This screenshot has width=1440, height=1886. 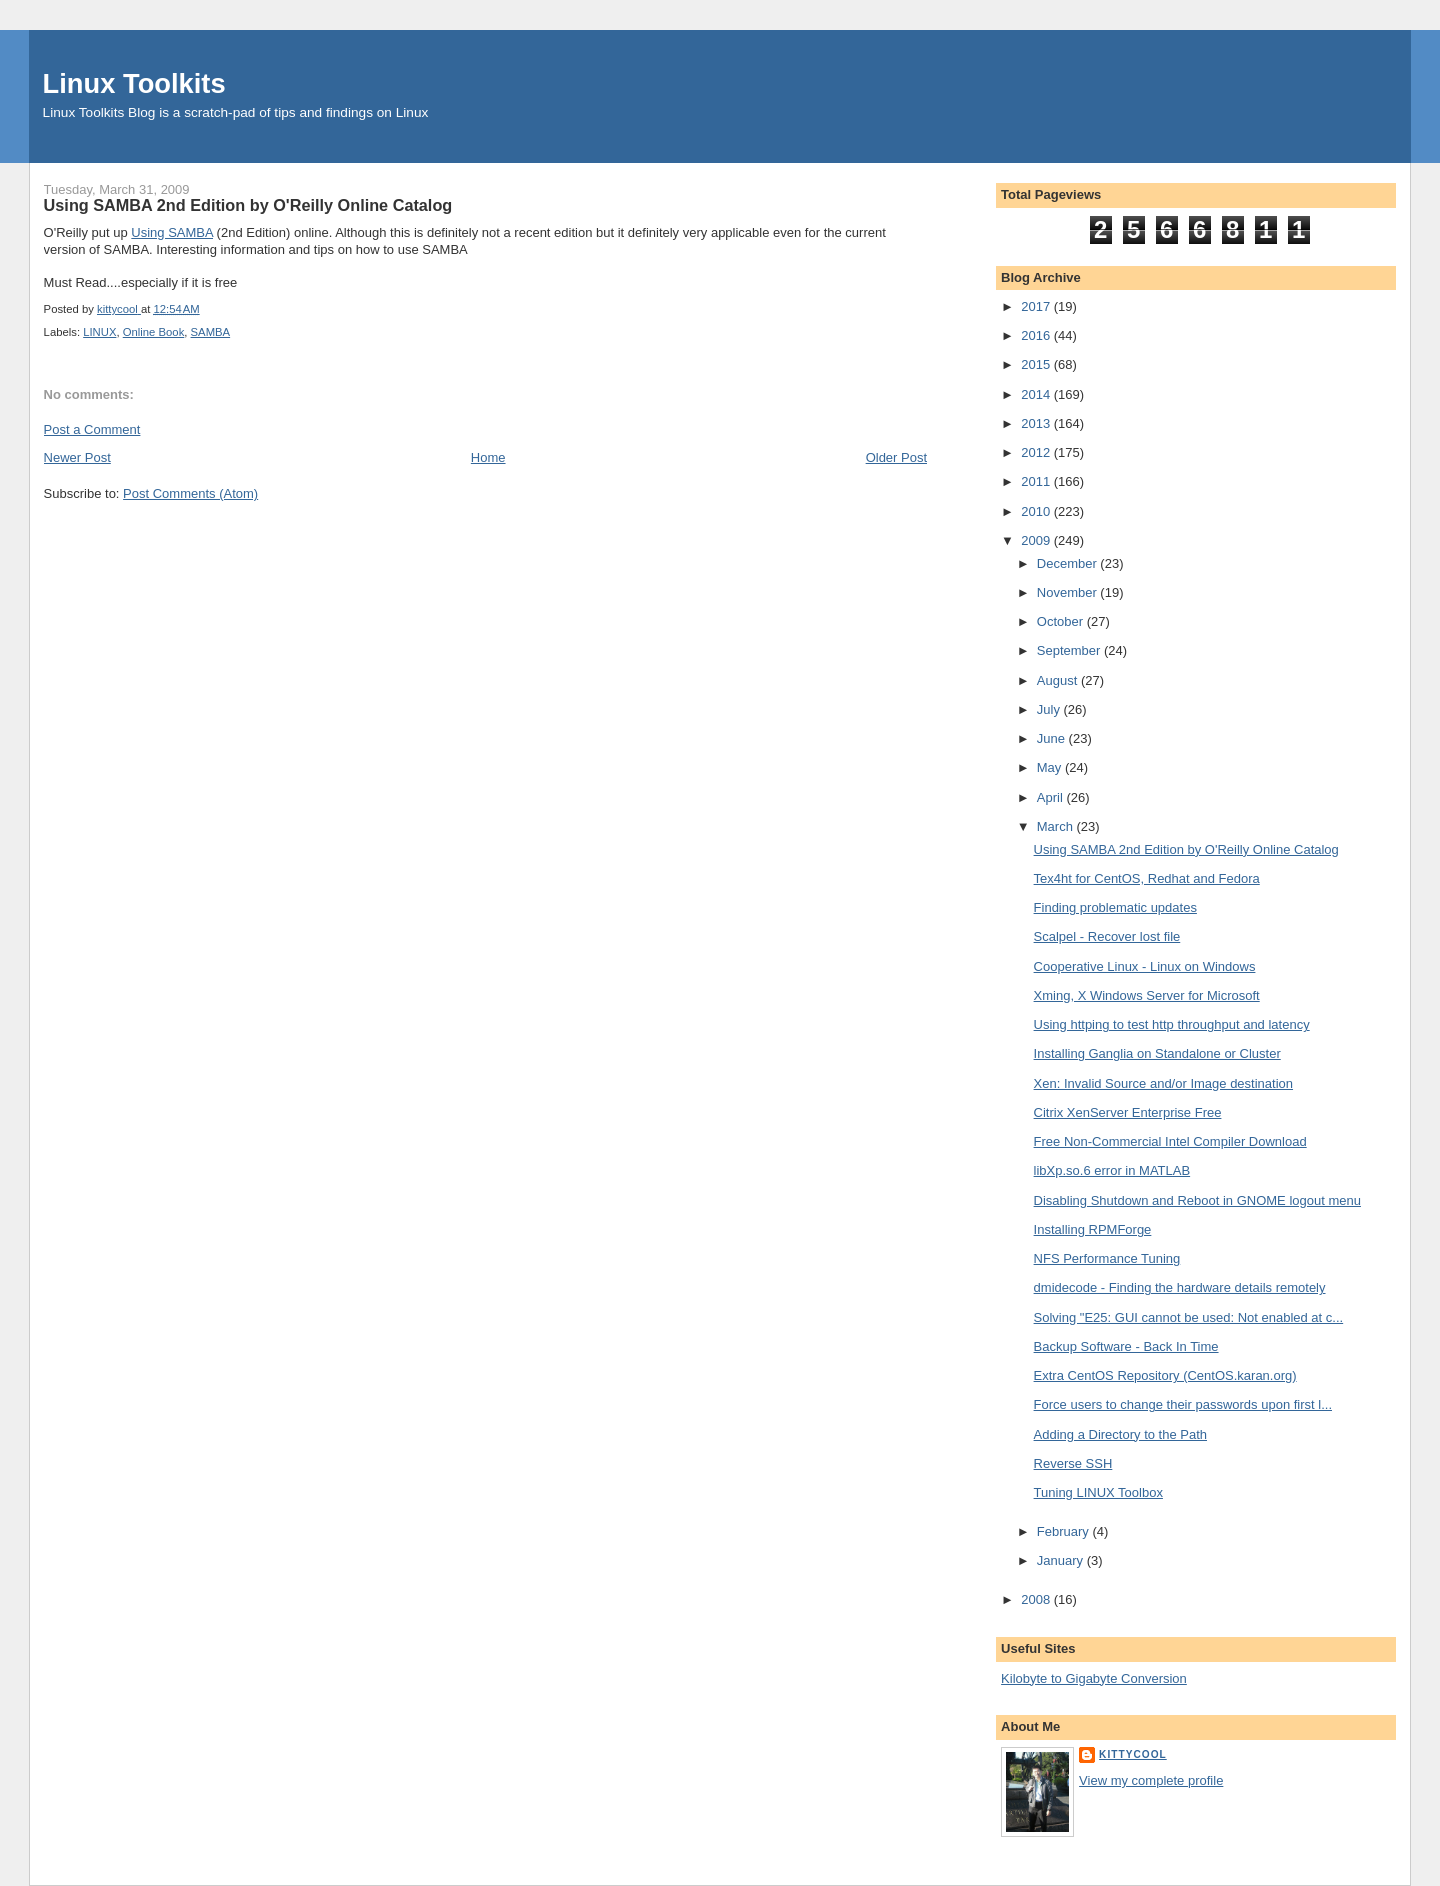 What do you see at coordinates (1070, 650) in the screenshot?
I see `September` at bounding box center [1070, 650].